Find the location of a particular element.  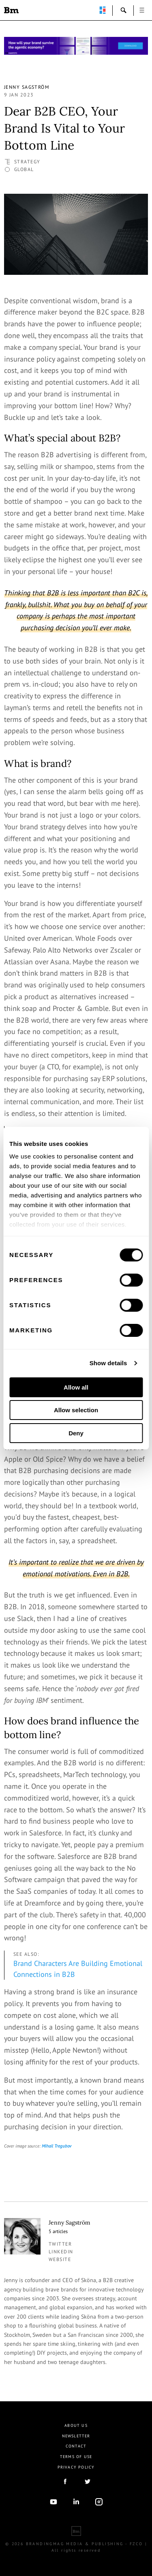

About us is located at coordinates (76, 2425).